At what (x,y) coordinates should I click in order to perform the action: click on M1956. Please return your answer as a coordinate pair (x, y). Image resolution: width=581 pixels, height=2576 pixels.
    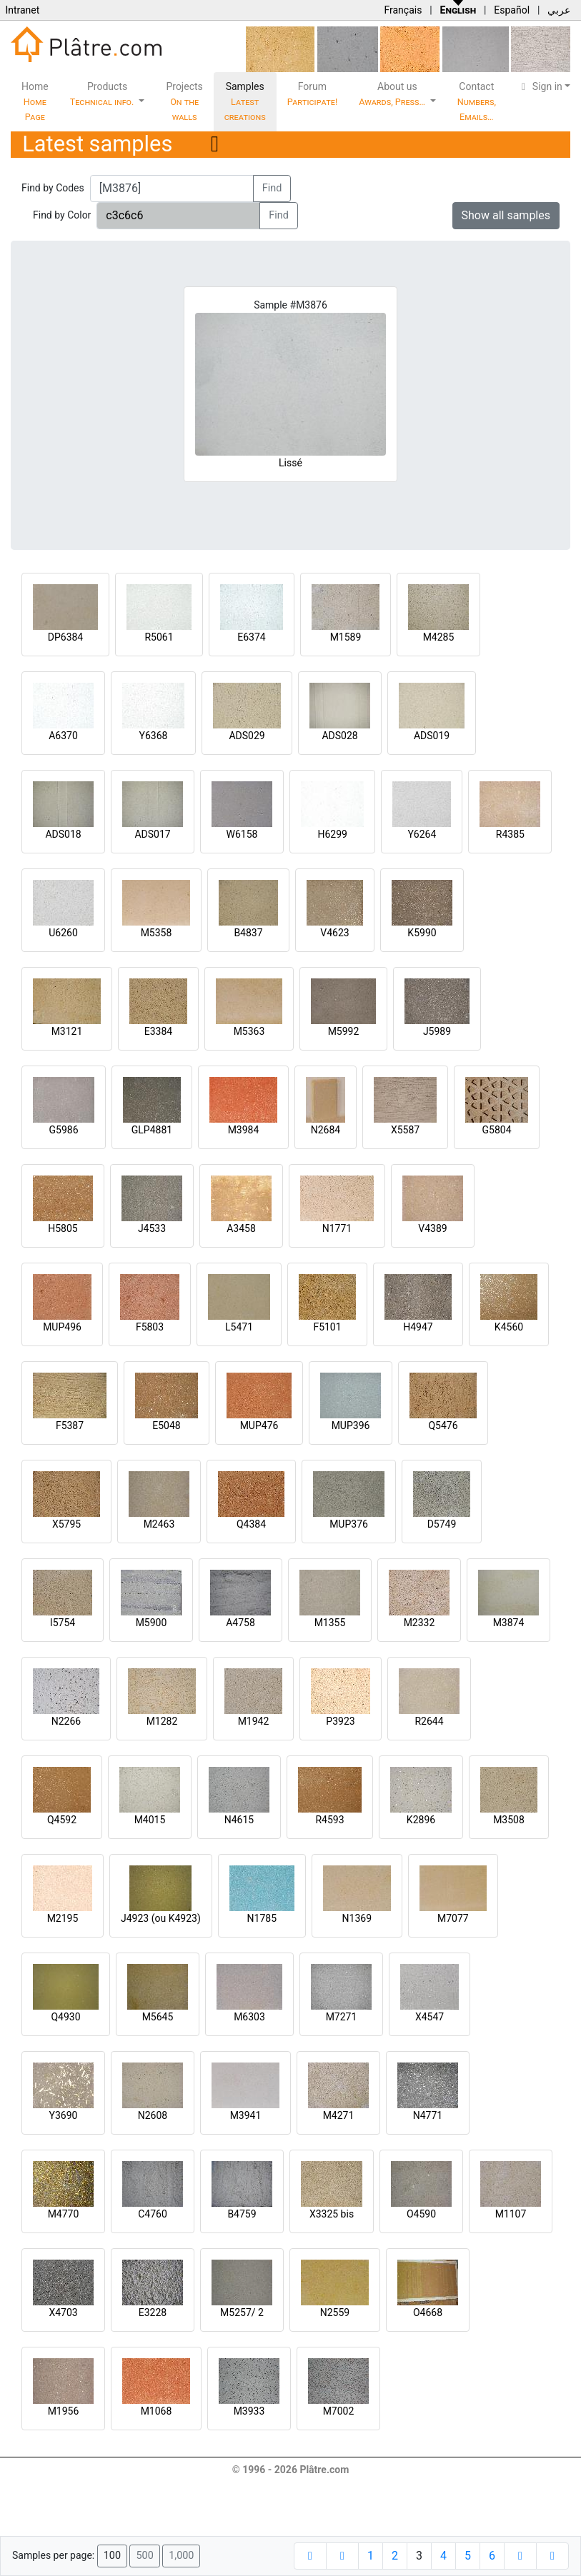
    Looking at the image, I should click on (63, 2411).